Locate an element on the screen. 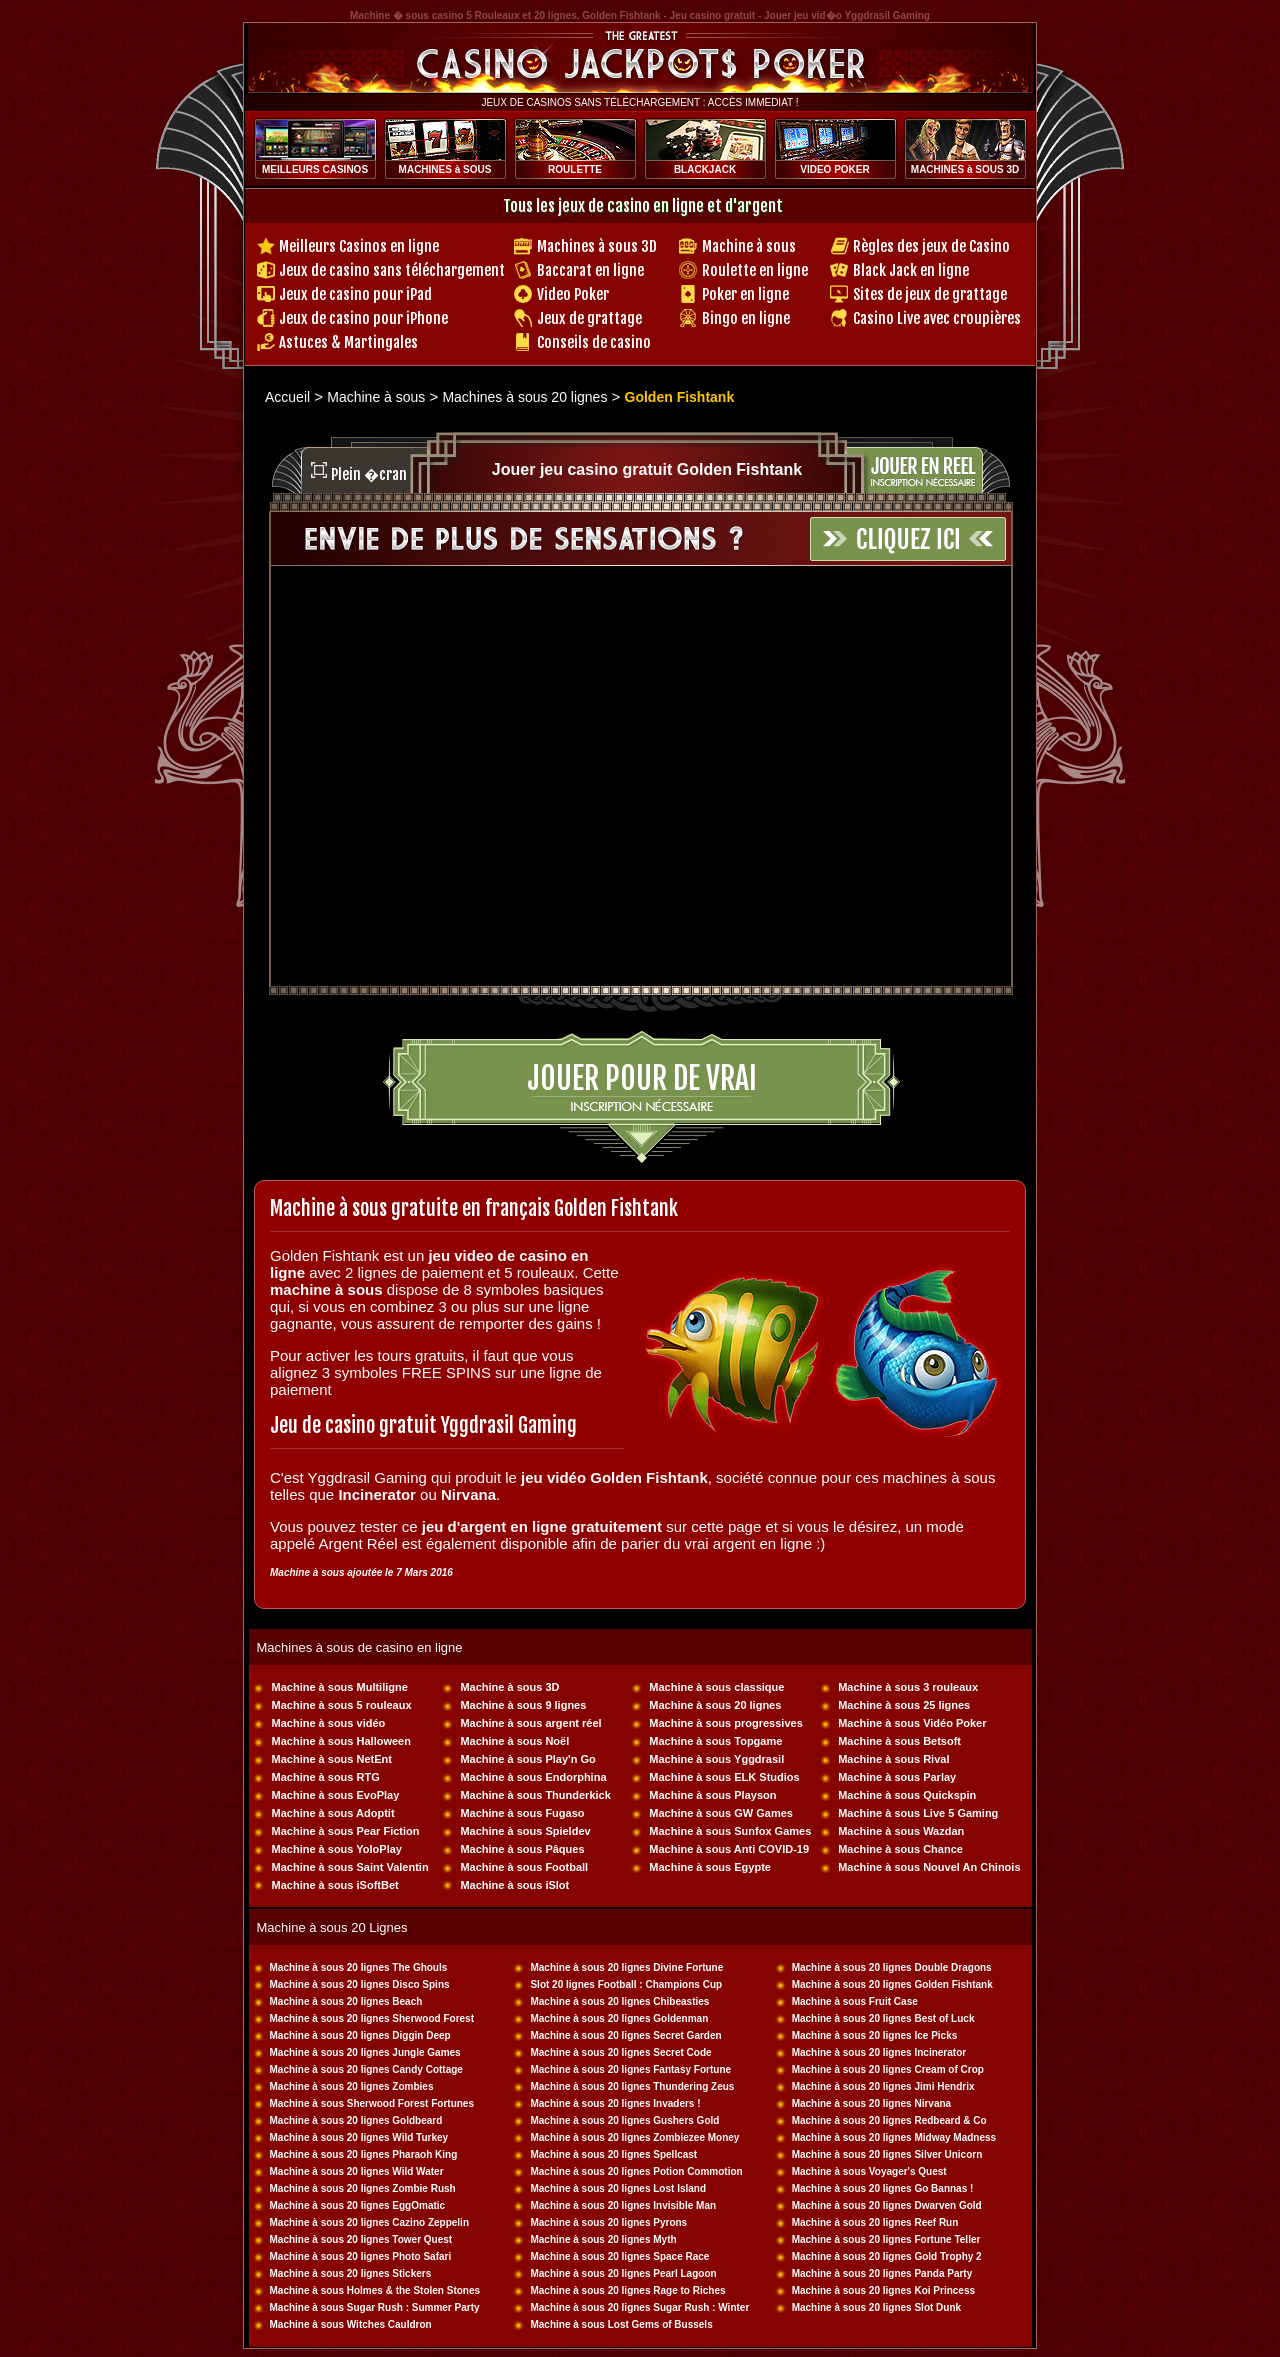 This screenshot has width=1280, height=2357. Machine à sous 20 lignes The Ghouls is located at coordinates (359, 1967).